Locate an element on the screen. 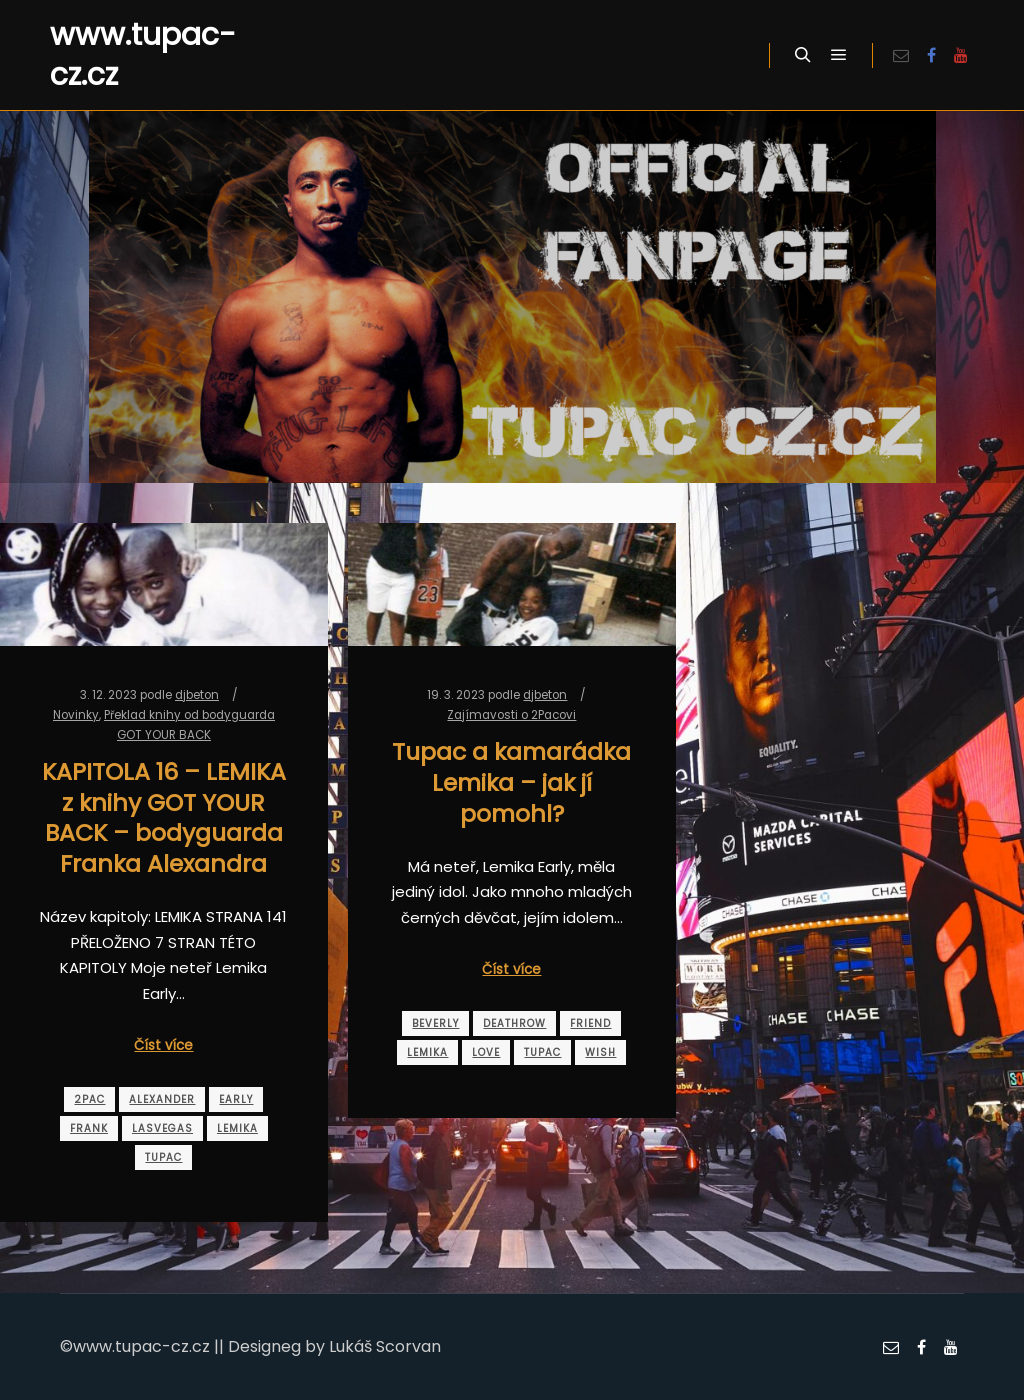  lemika is located at coordinates (237, 1128).